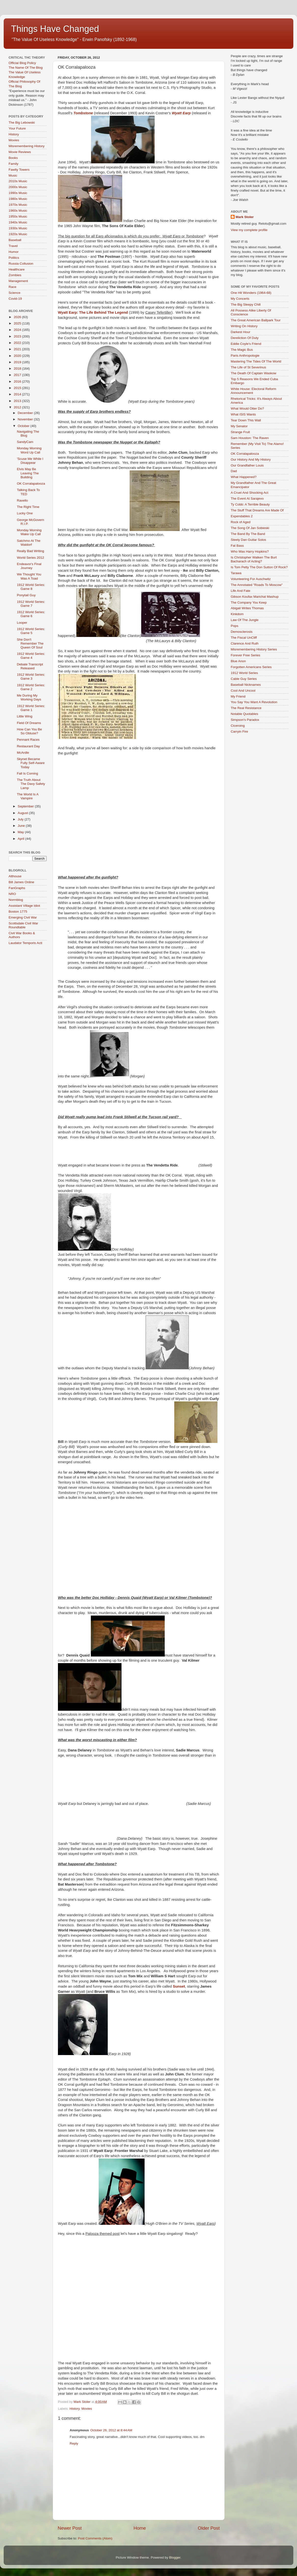  Describe the element at coordinates (26, 67) in the screenshot. I see `The Name Of The Blog` at that location.